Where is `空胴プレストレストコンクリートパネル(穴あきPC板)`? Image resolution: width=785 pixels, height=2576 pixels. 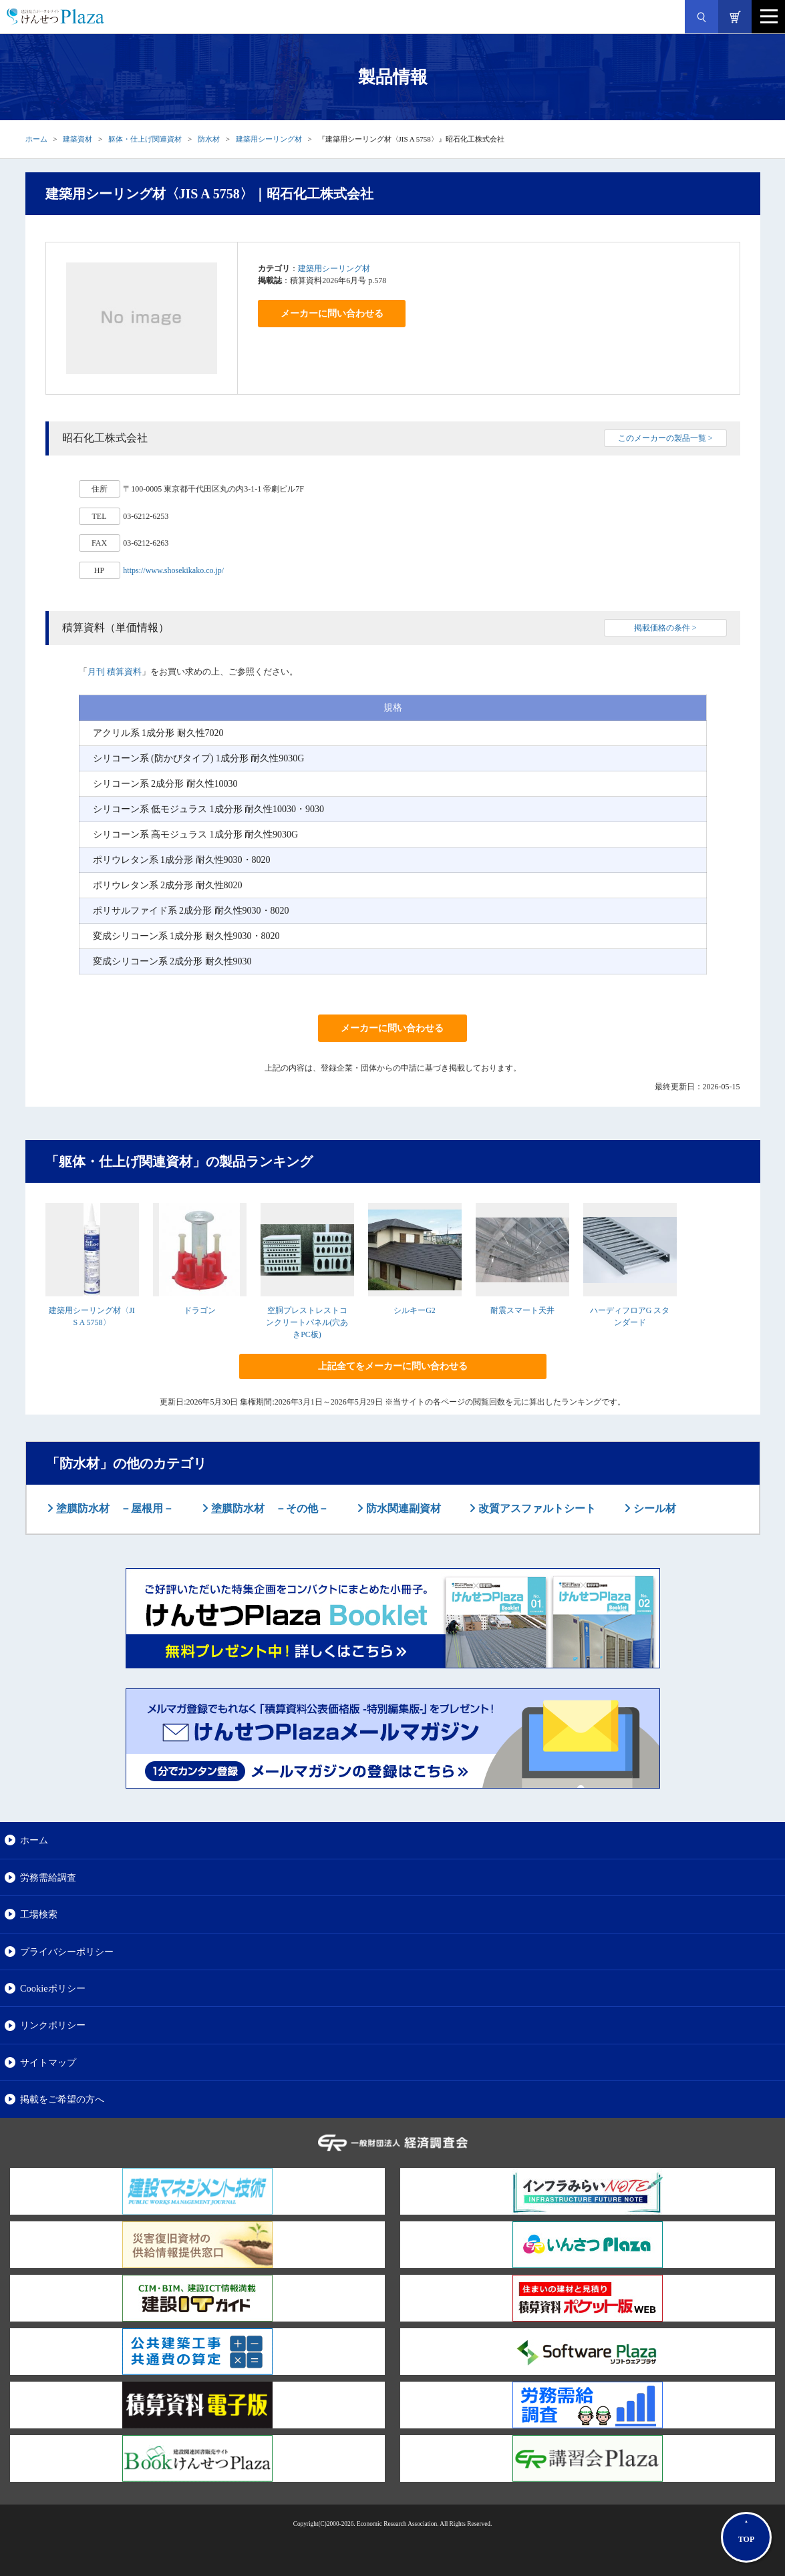 空胴プレストレストコンクリートパネル(穴あきPC板) is located at coordinates (307, 1322).